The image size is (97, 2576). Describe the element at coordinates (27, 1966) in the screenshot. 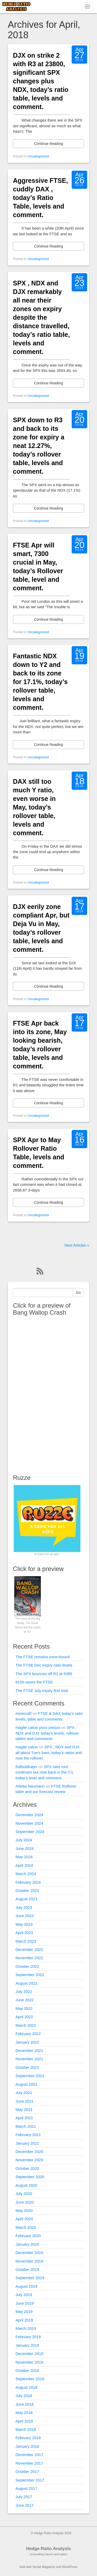

I see `October 2022` at that location.